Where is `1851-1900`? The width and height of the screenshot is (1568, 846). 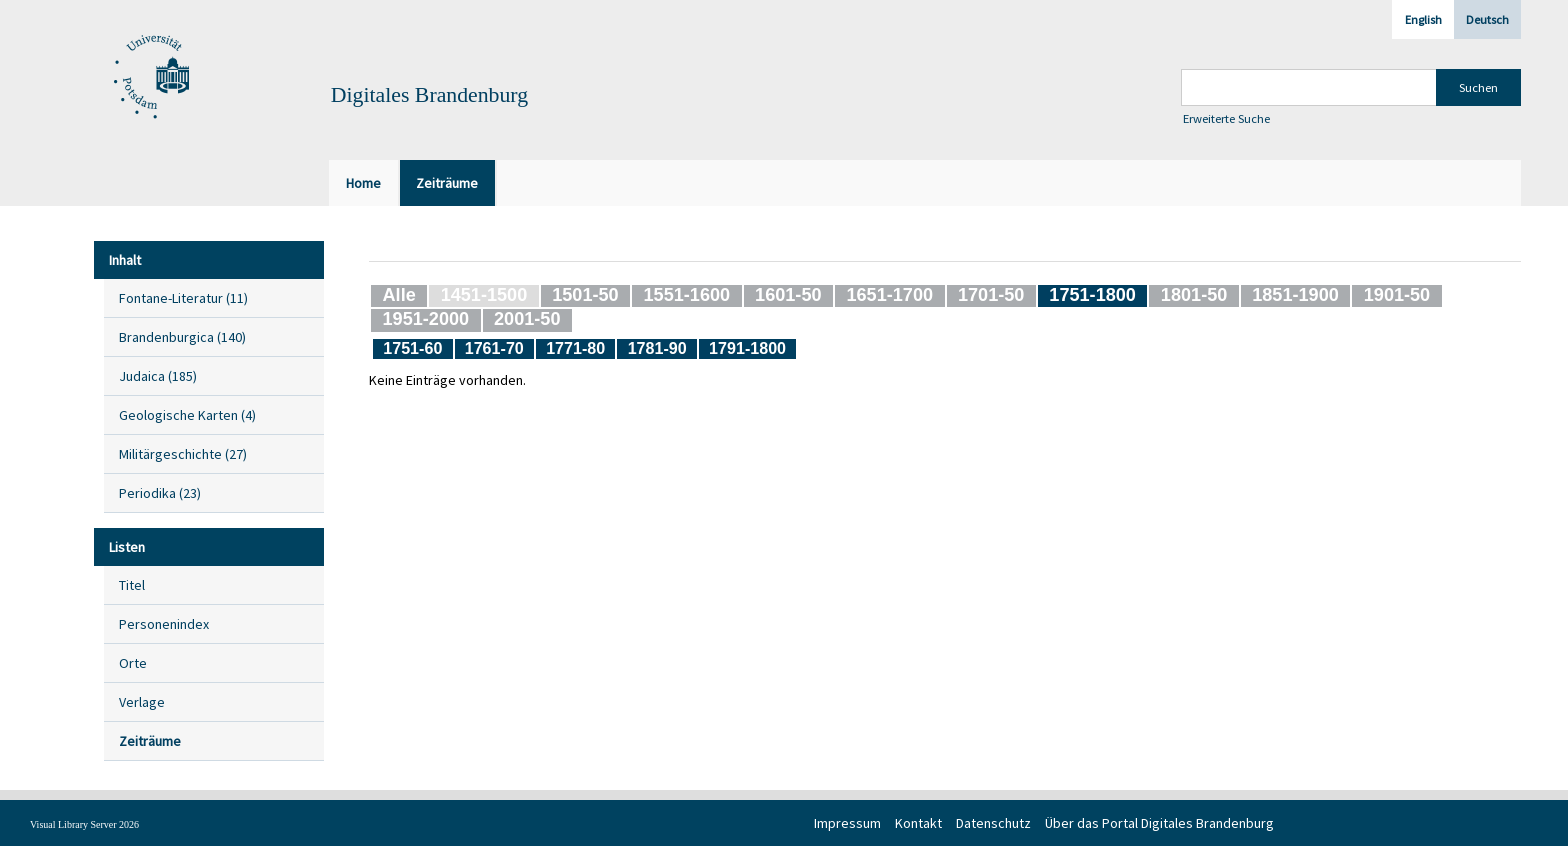 1851-1900 is located at coordinates (1295, 295).